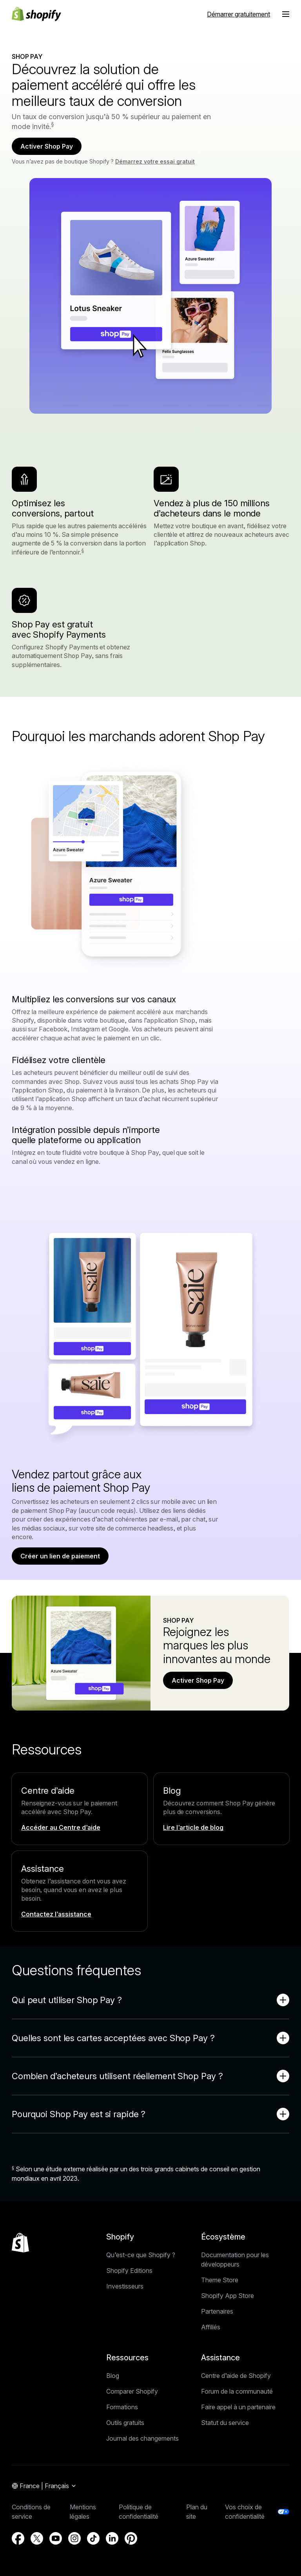 The image size is (301, 2576). Describe the element at coordinates (44, 2486) in the screenshot. I see `[Navigation par région. Actuel: France]` at that location.